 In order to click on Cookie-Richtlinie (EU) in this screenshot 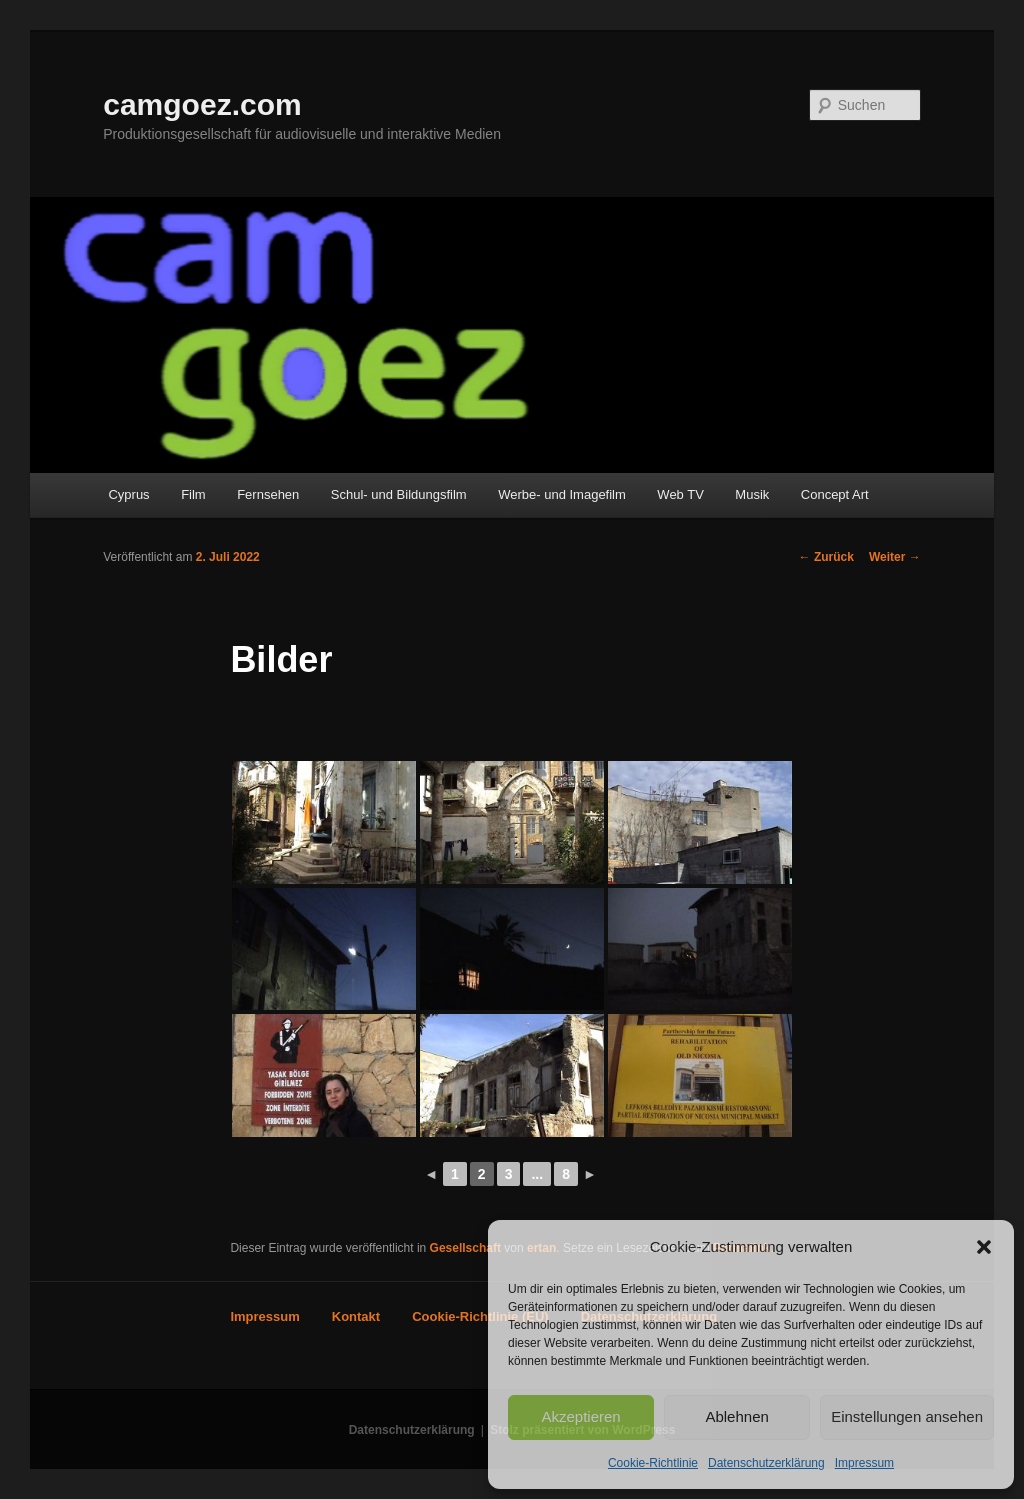, I will do `click(480, 1316)`.